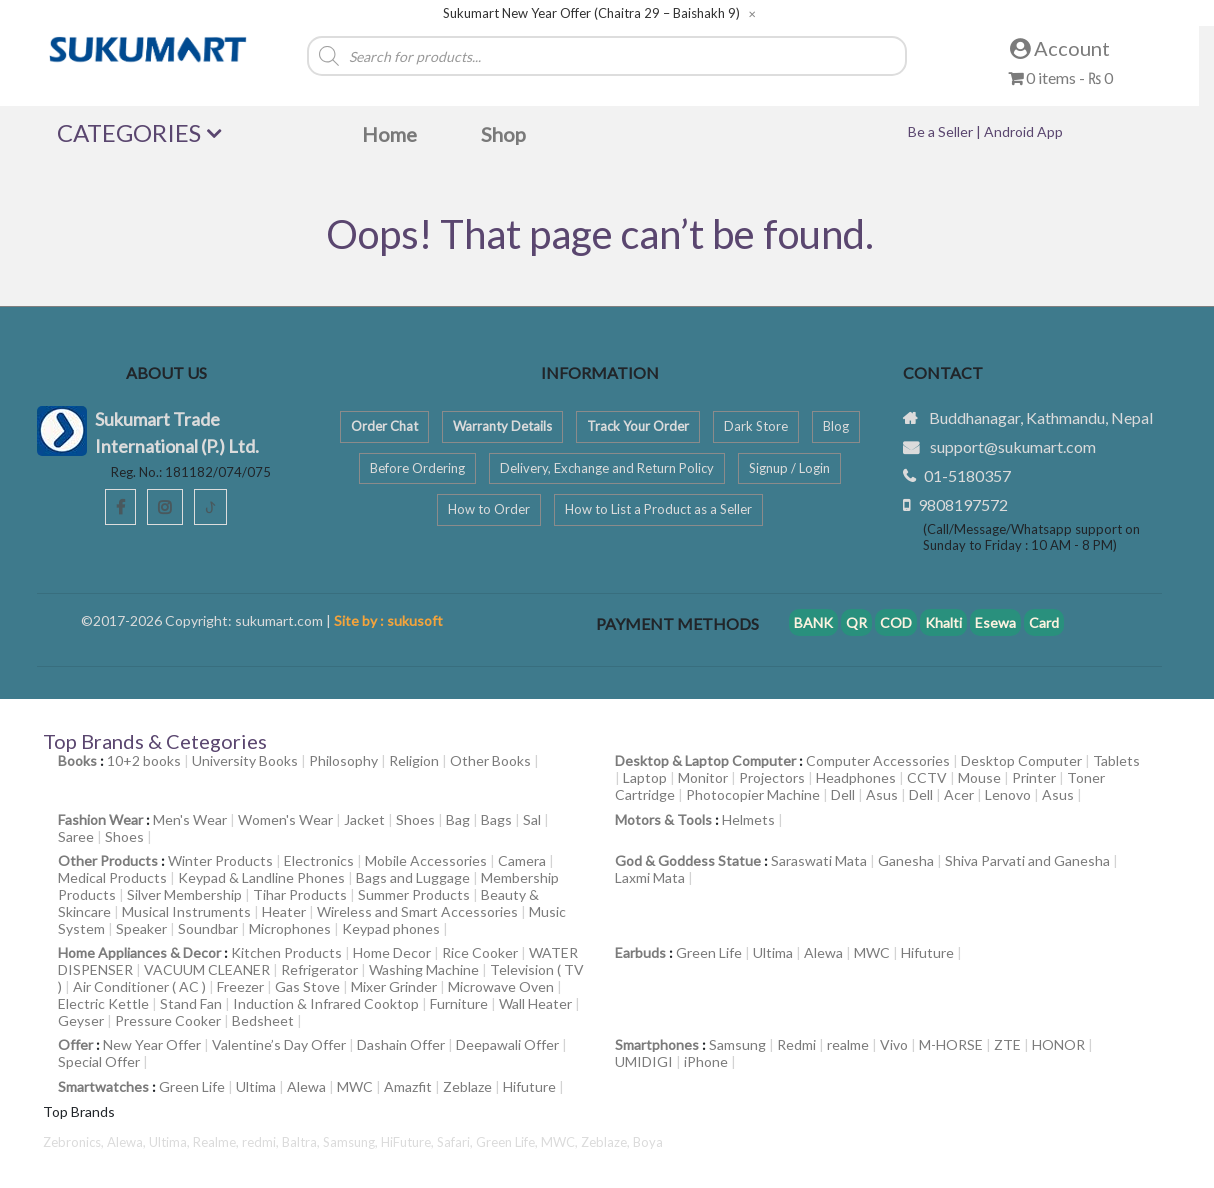 This screenshot has height=1188, width=1214. Describe the element at coordinates (1008, 794) in the screenshot. I see `Lenovo` at that location.